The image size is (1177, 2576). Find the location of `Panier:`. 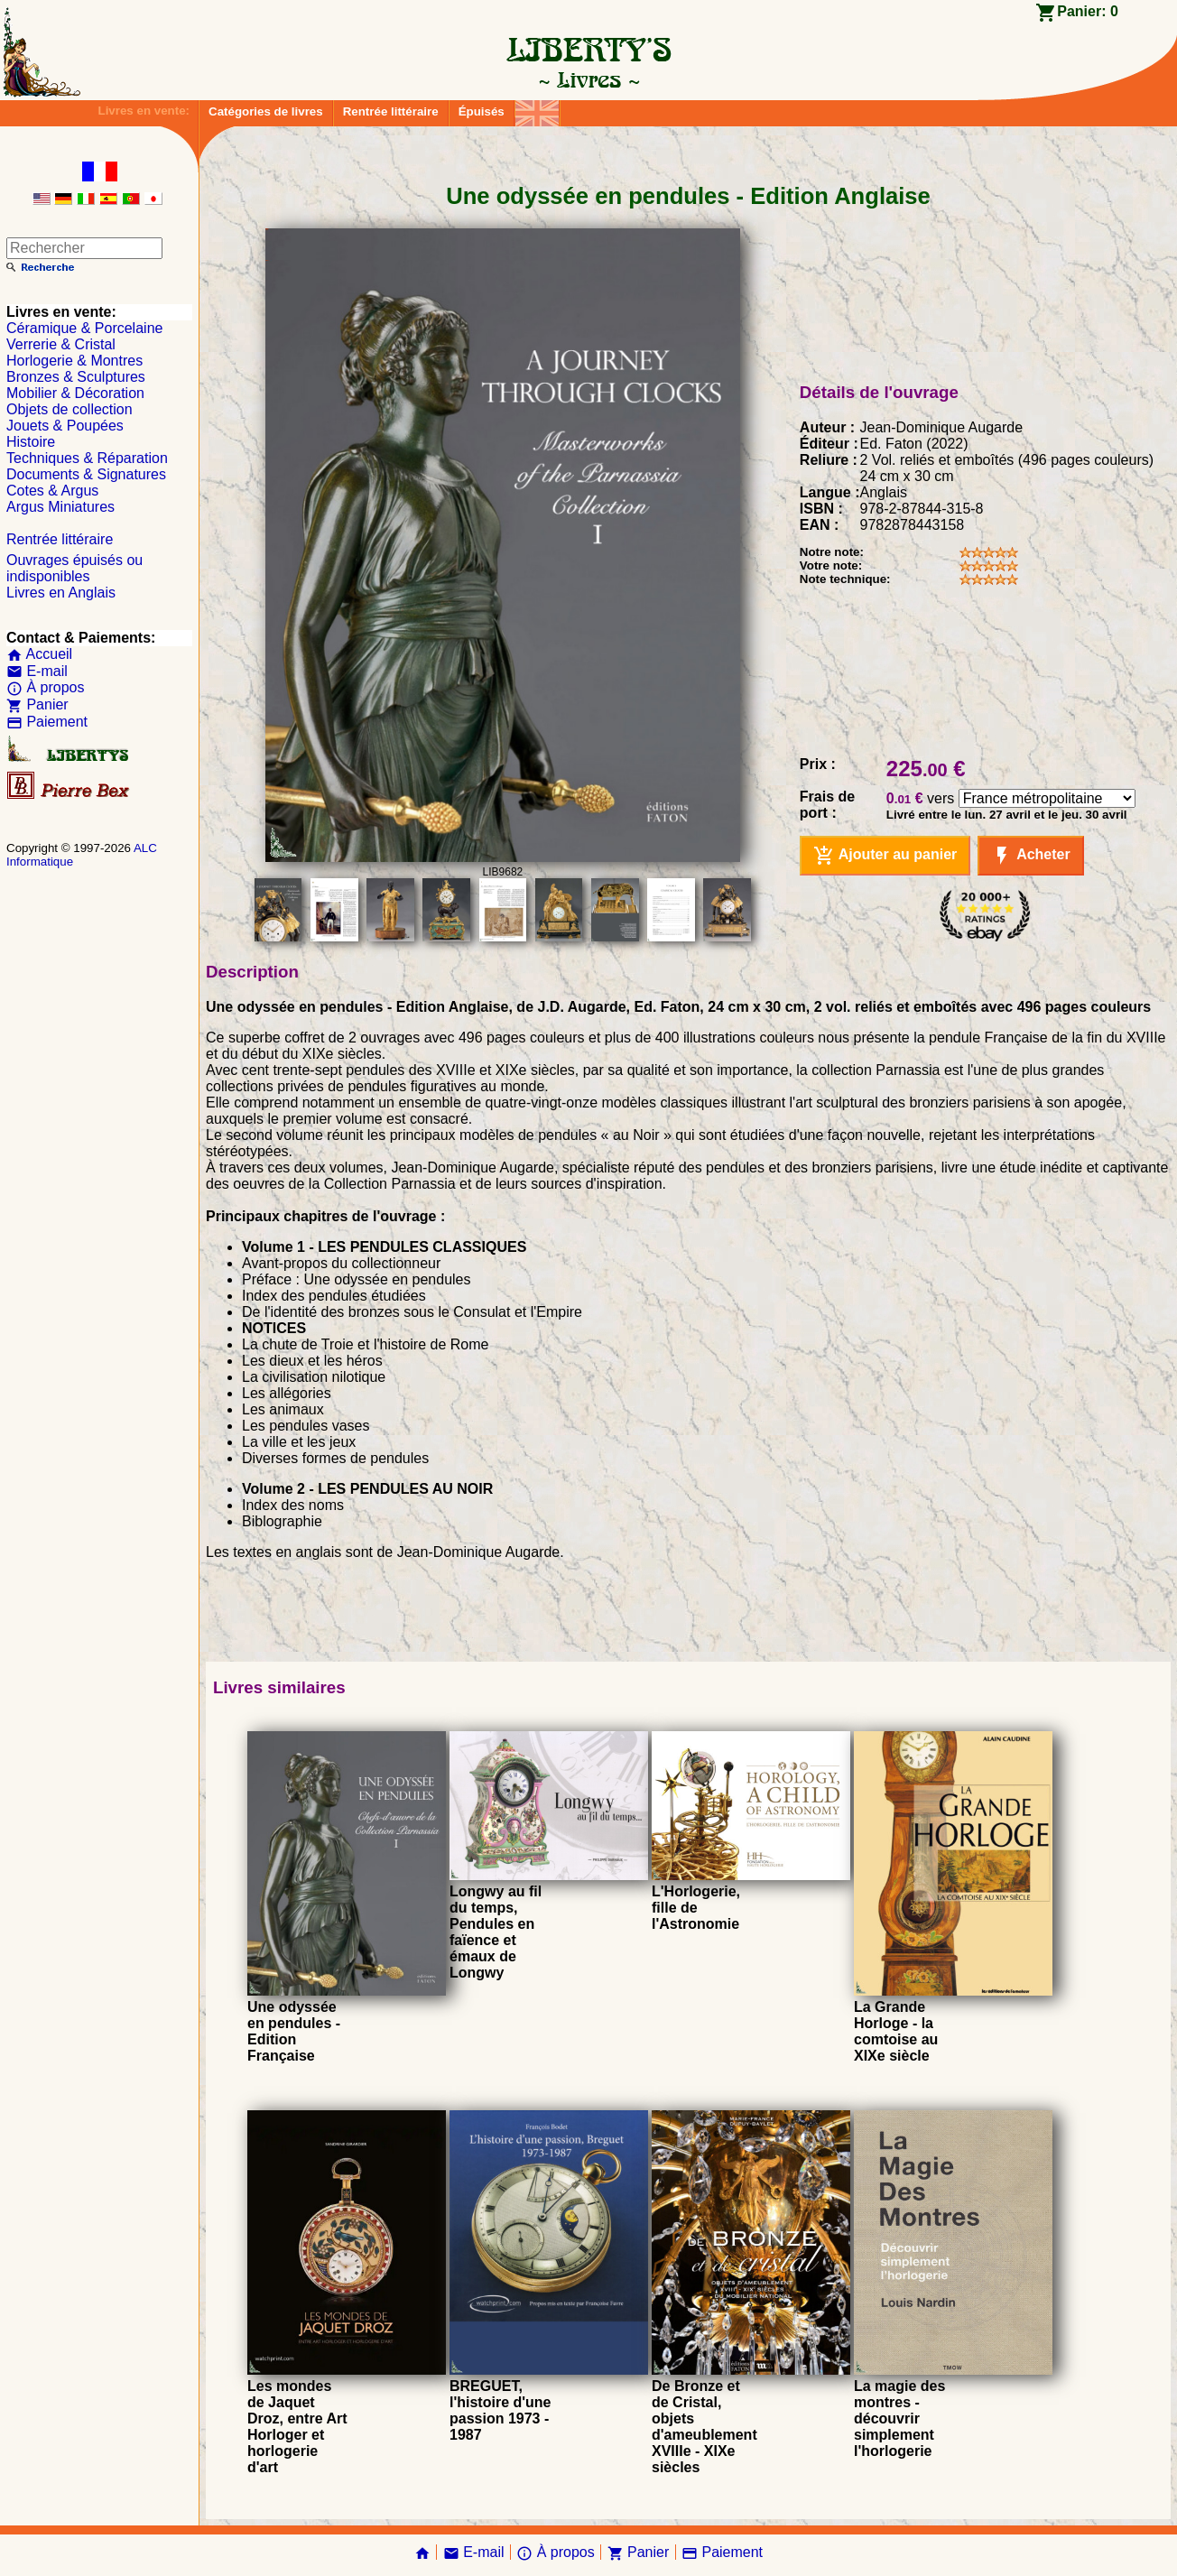

Panier: is located at coordinates (1087, 11).